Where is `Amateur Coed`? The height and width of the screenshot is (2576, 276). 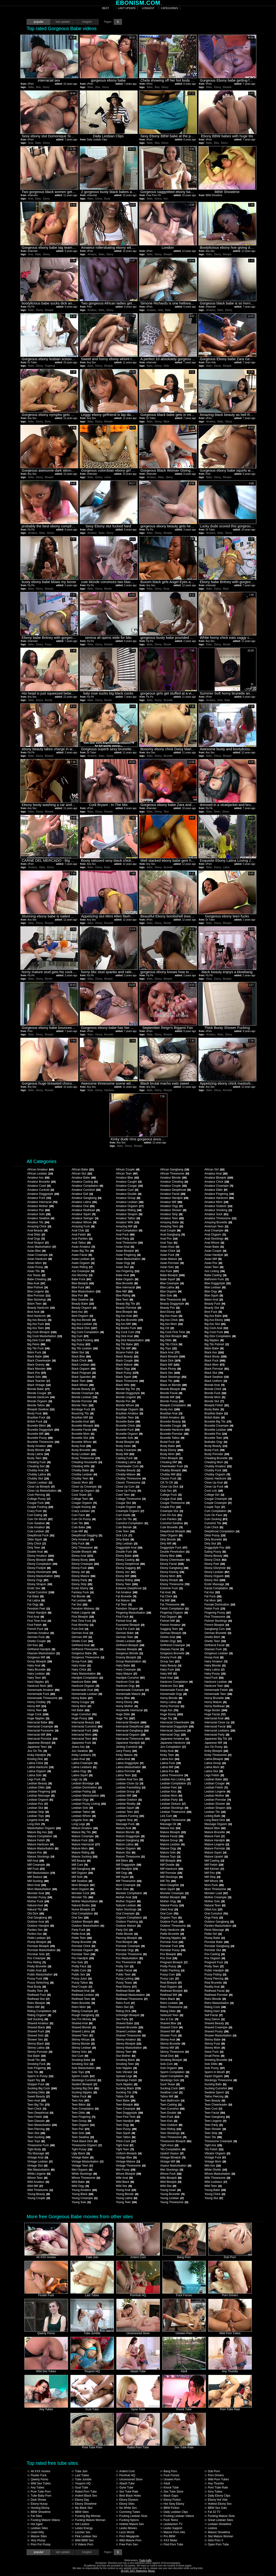
Amateur Coed is located at coordinates (38, 1185).